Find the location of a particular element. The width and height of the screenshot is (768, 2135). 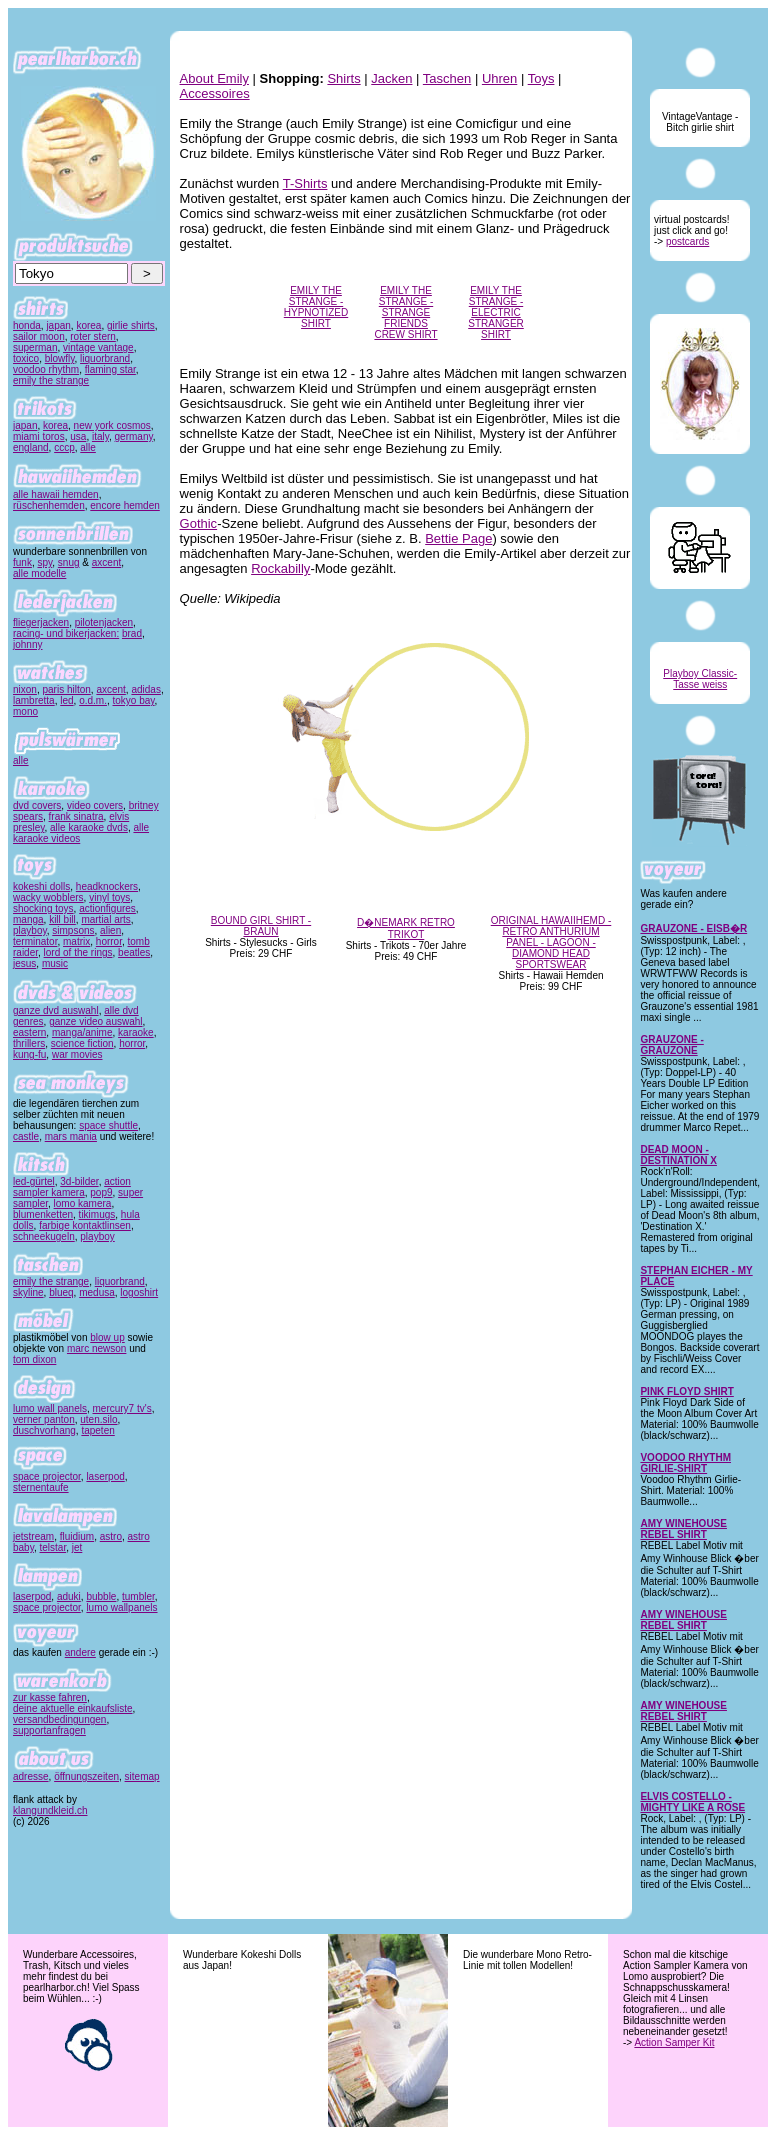

fluidium is located at coordinates (77, 1536).